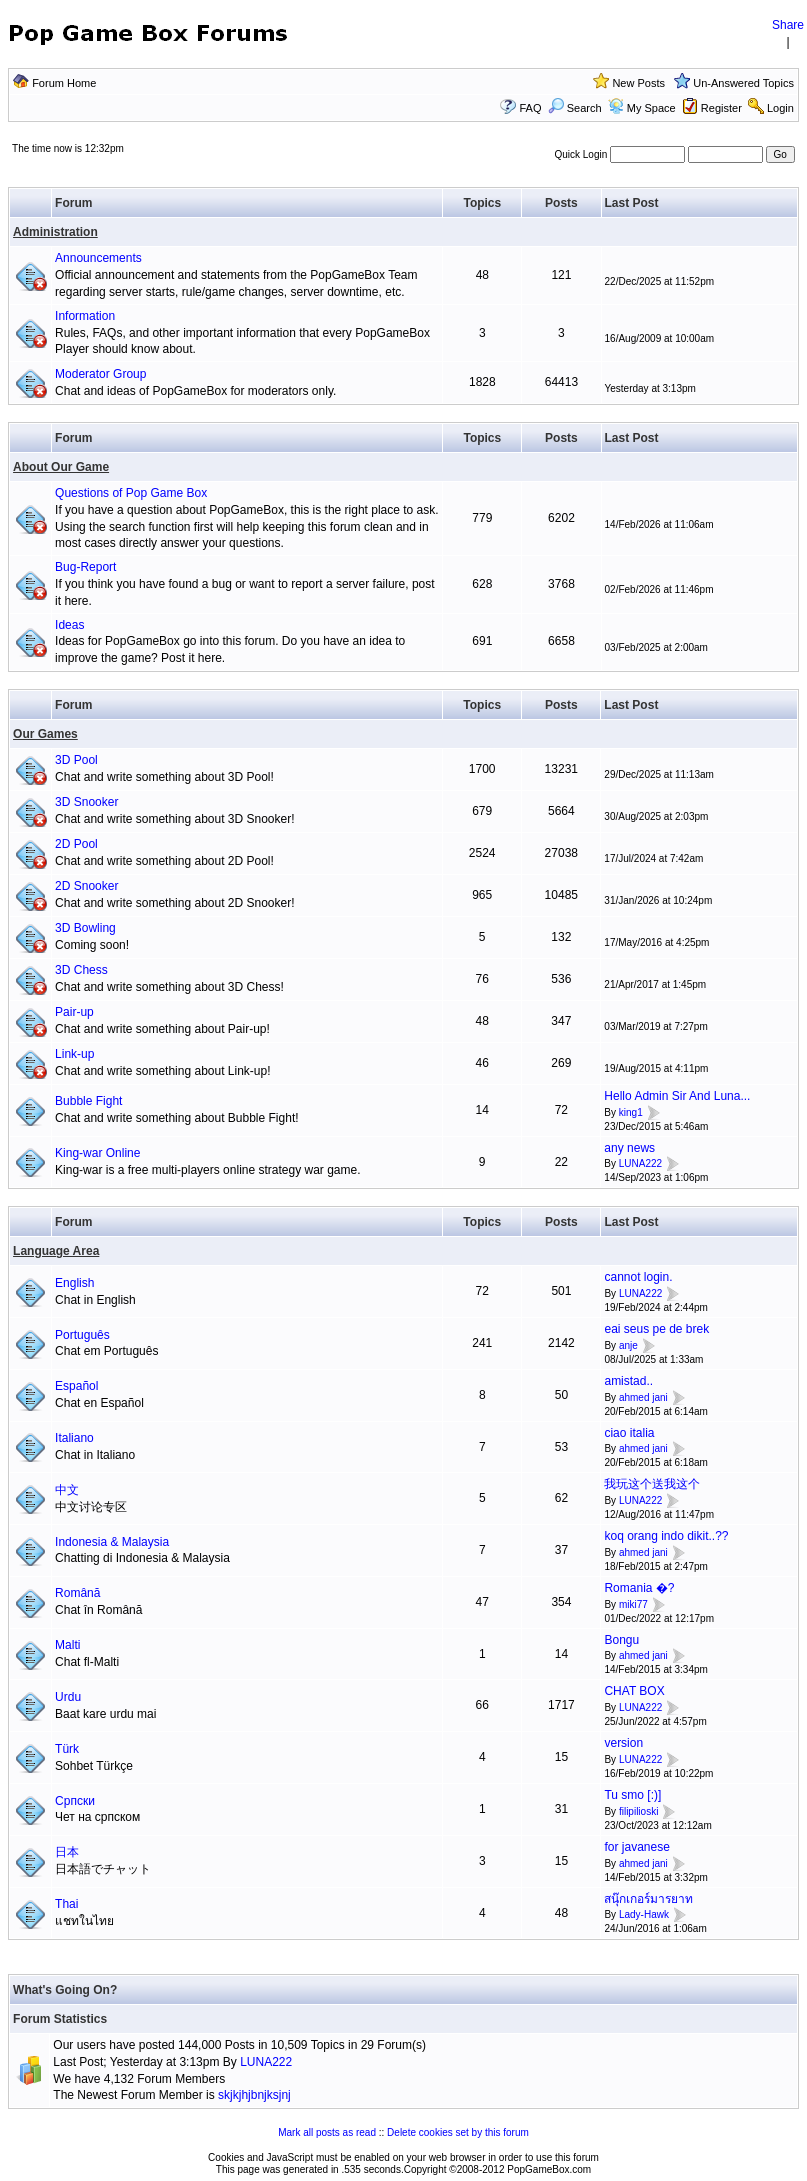 The image size is (807, 2181). What do you see at coordinates (643, 1397) in the screenshot?
I see `ahmed jani` at bounding box center [643, 1397].